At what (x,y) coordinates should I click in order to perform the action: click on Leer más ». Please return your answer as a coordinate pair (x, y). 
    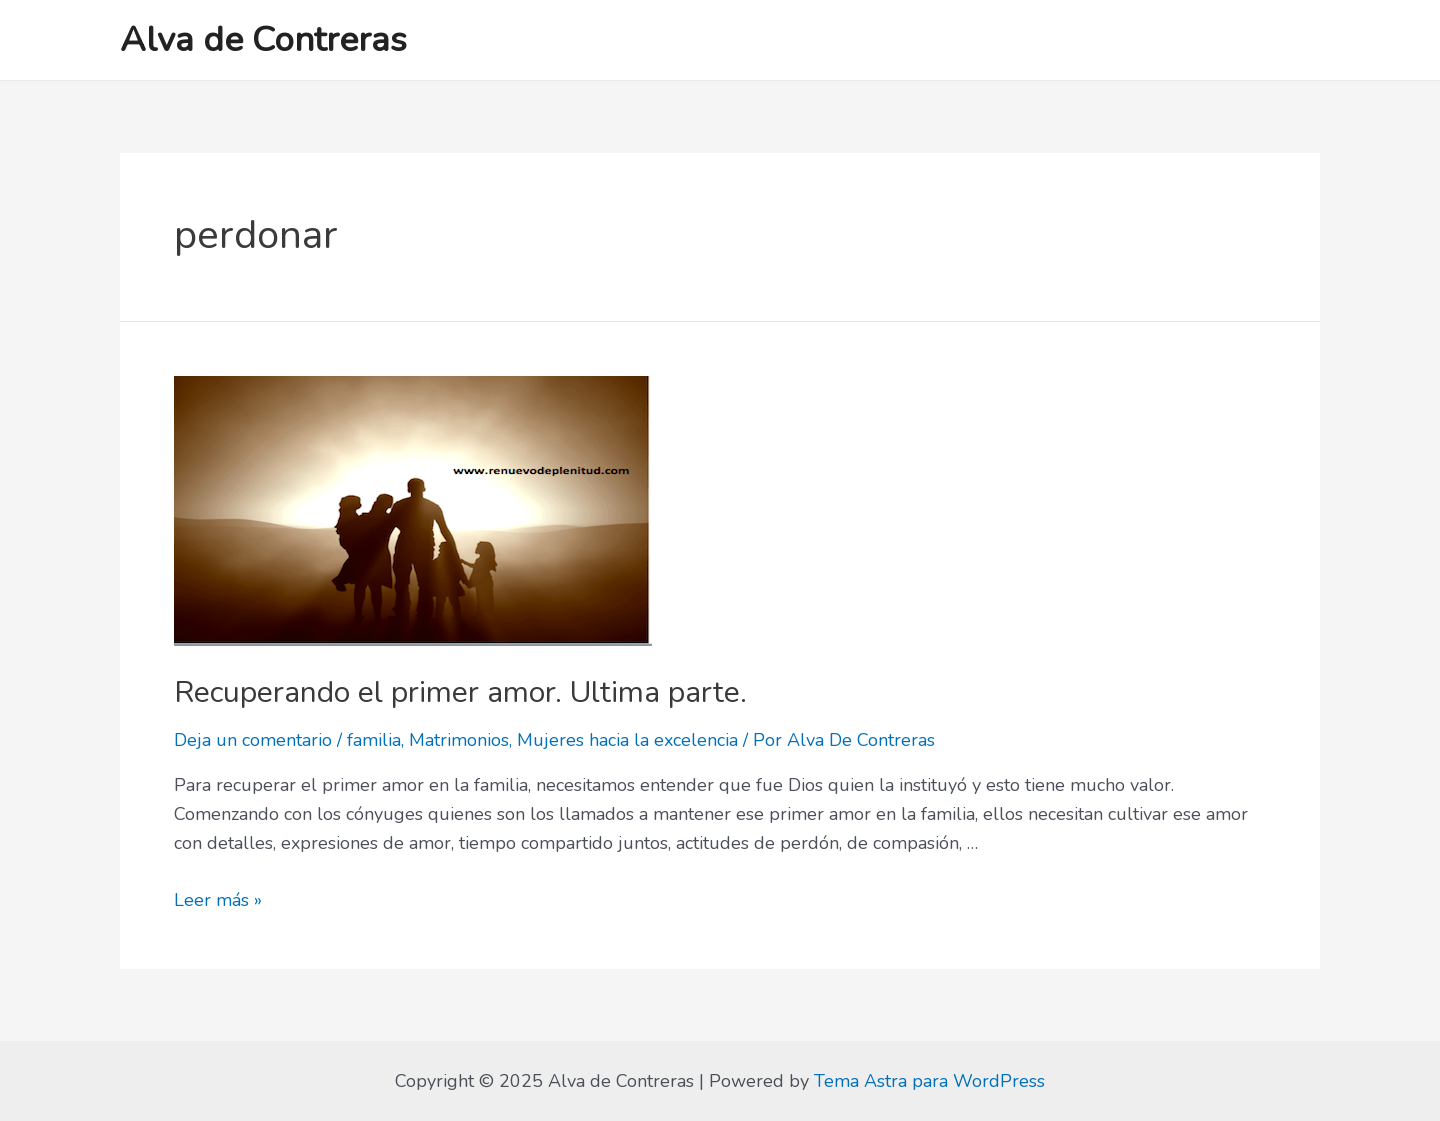
    Looking at the image, I should click on (218, 900).